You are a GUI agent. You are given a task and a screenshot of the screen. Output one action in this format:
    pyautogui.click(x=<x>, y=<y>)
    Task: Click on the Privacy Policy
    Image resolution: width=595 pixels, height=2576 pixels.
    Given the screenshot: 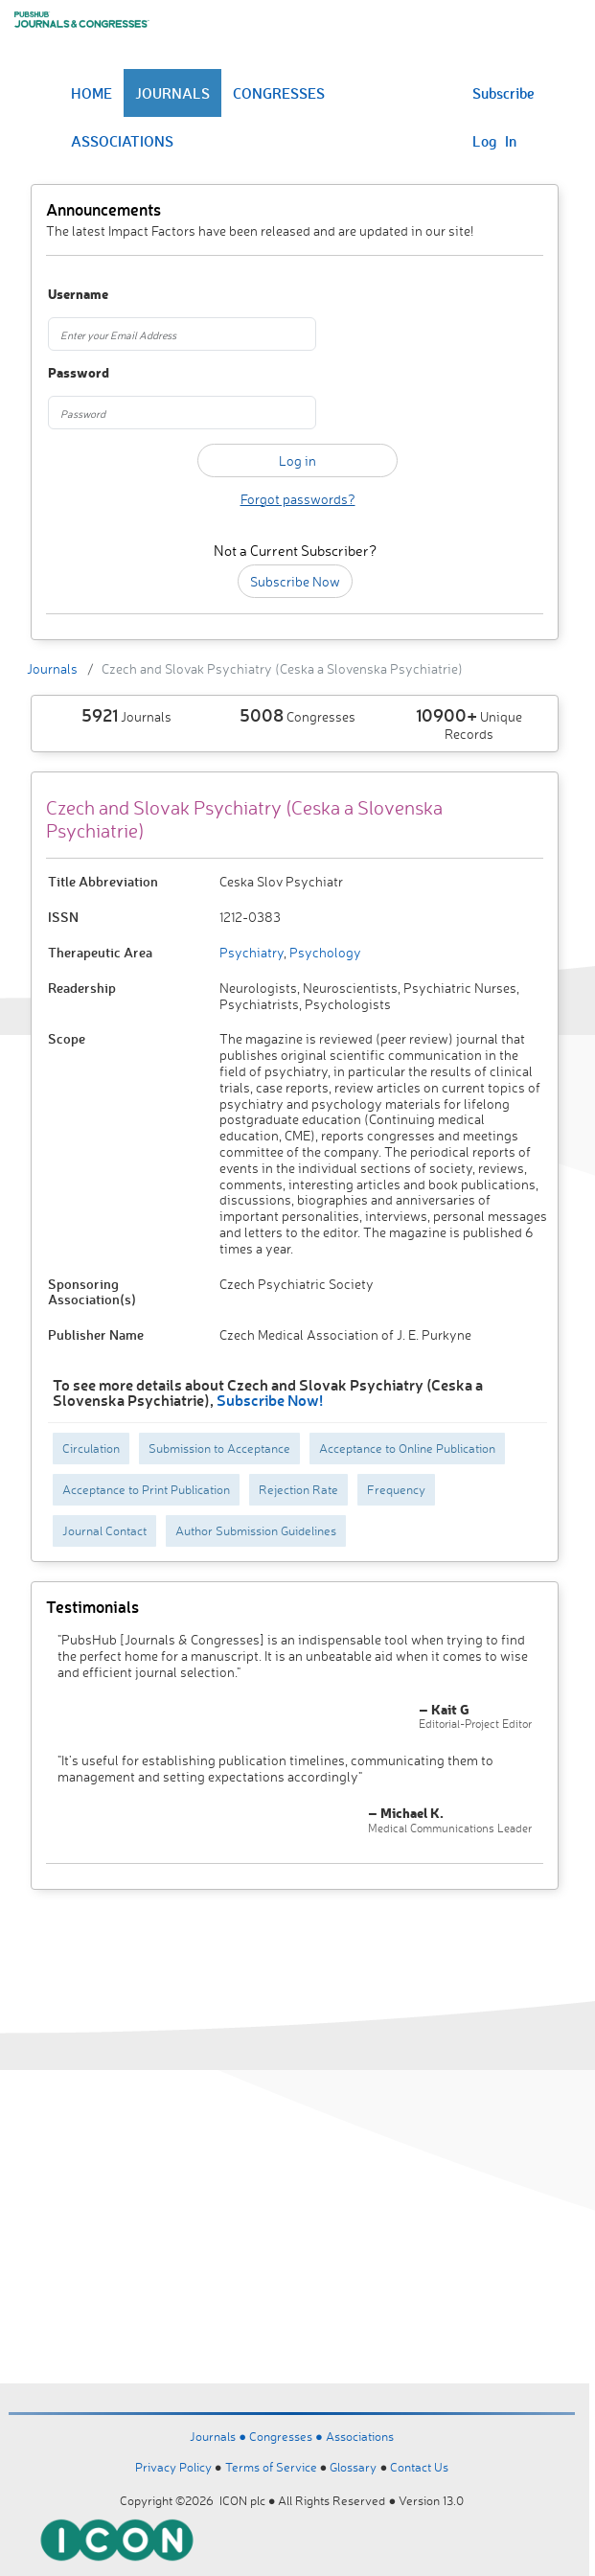 What is the action you would take?
    pyautogui.click(x=173, y=2466)
    